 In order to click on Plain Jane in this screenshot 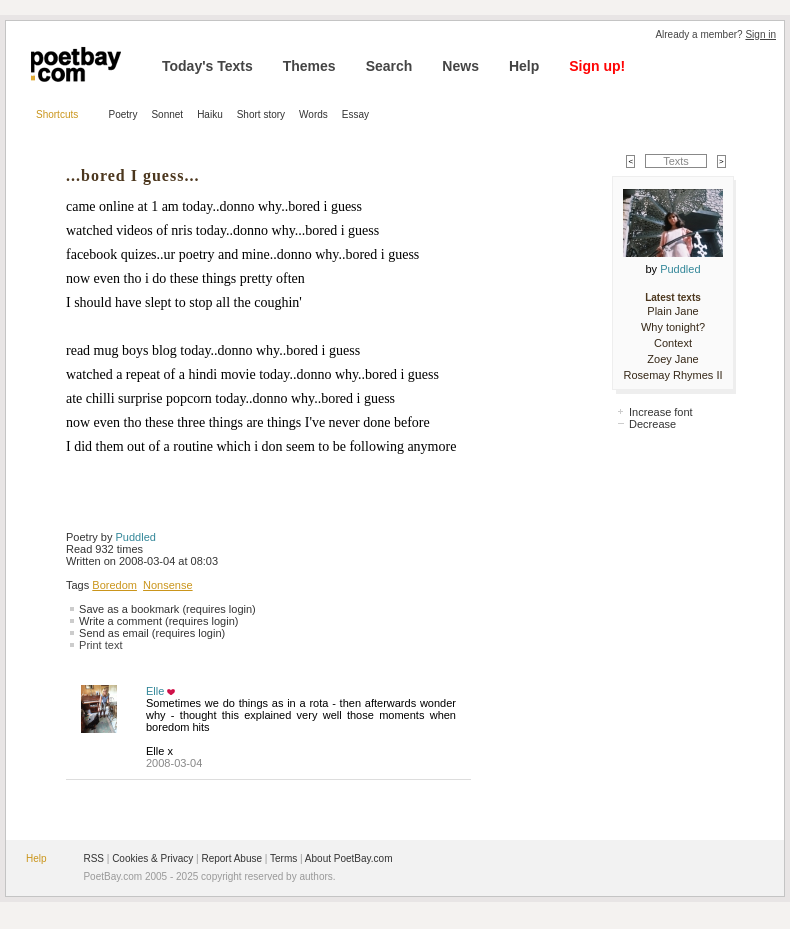, I will do `click(672, 311)`.